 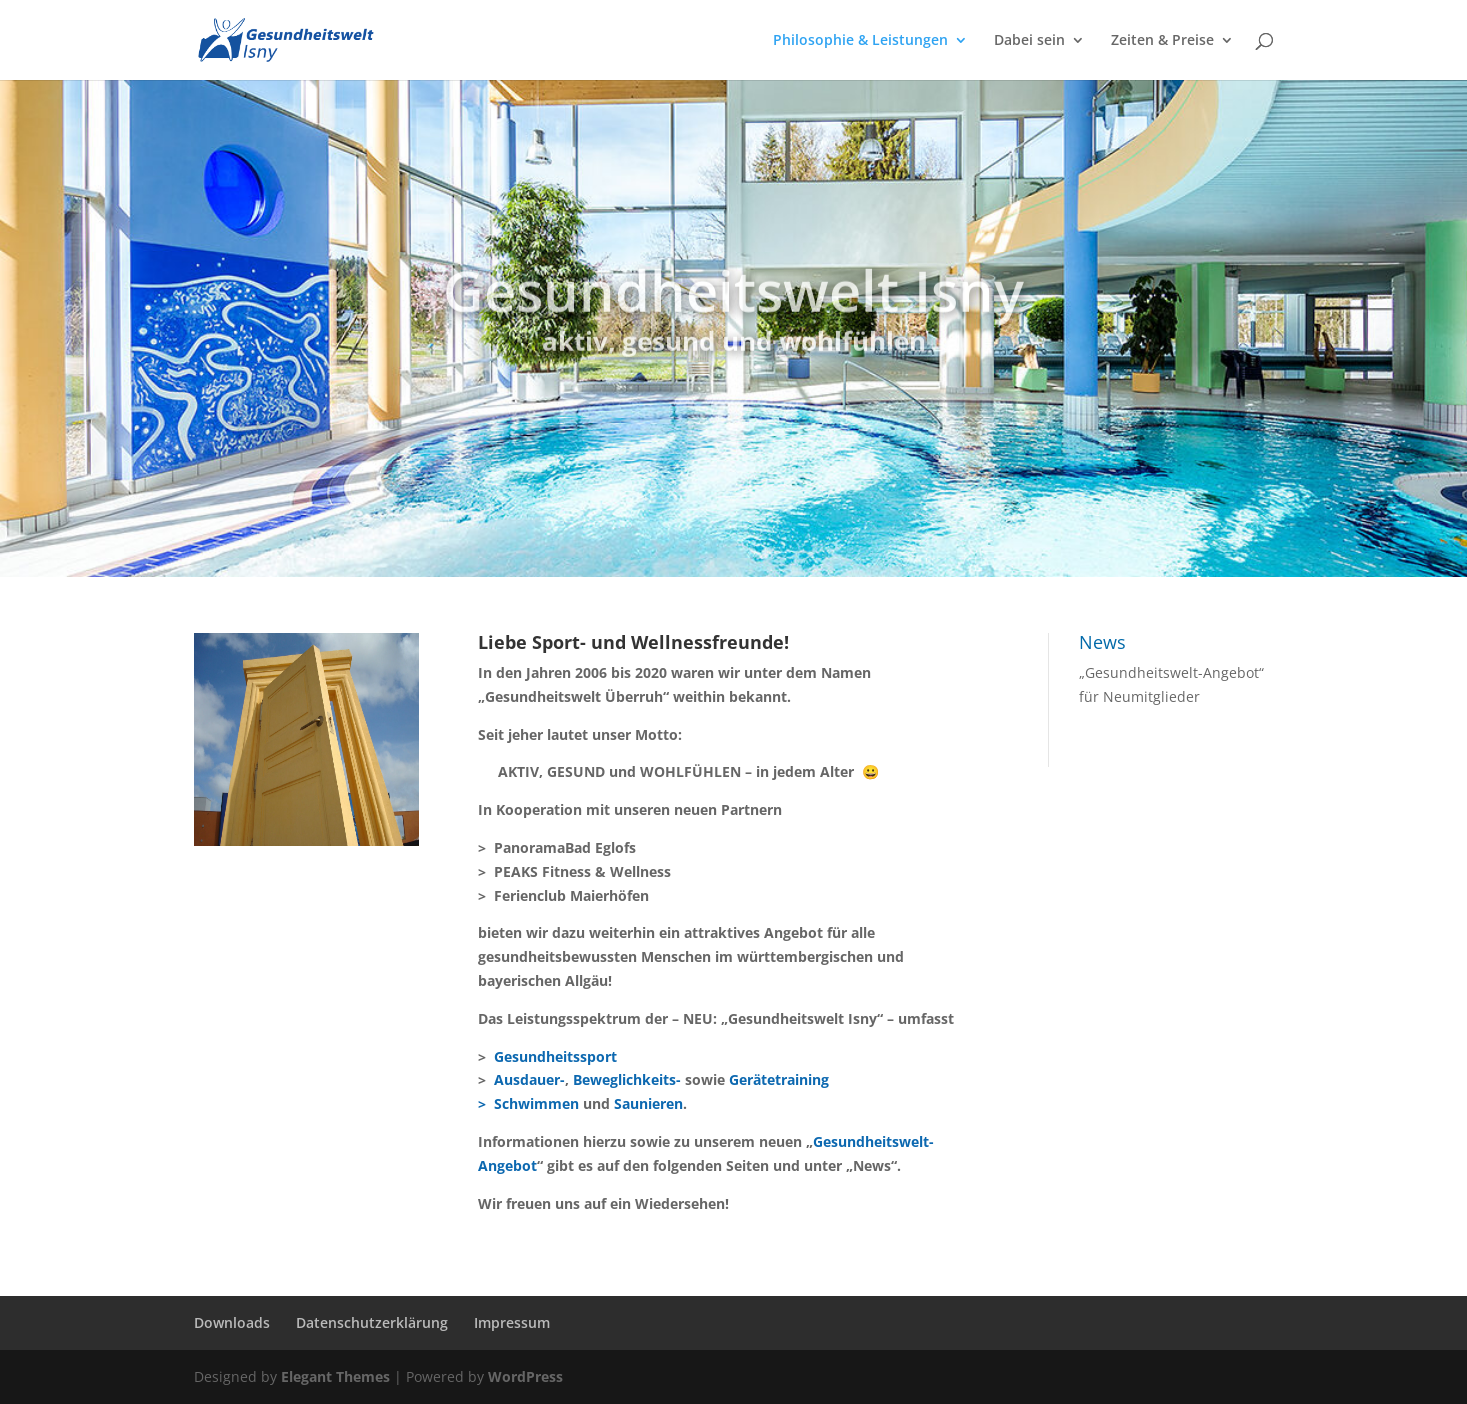 I want to click on Datenschutzerklärung, so click(x=372, y=1322).